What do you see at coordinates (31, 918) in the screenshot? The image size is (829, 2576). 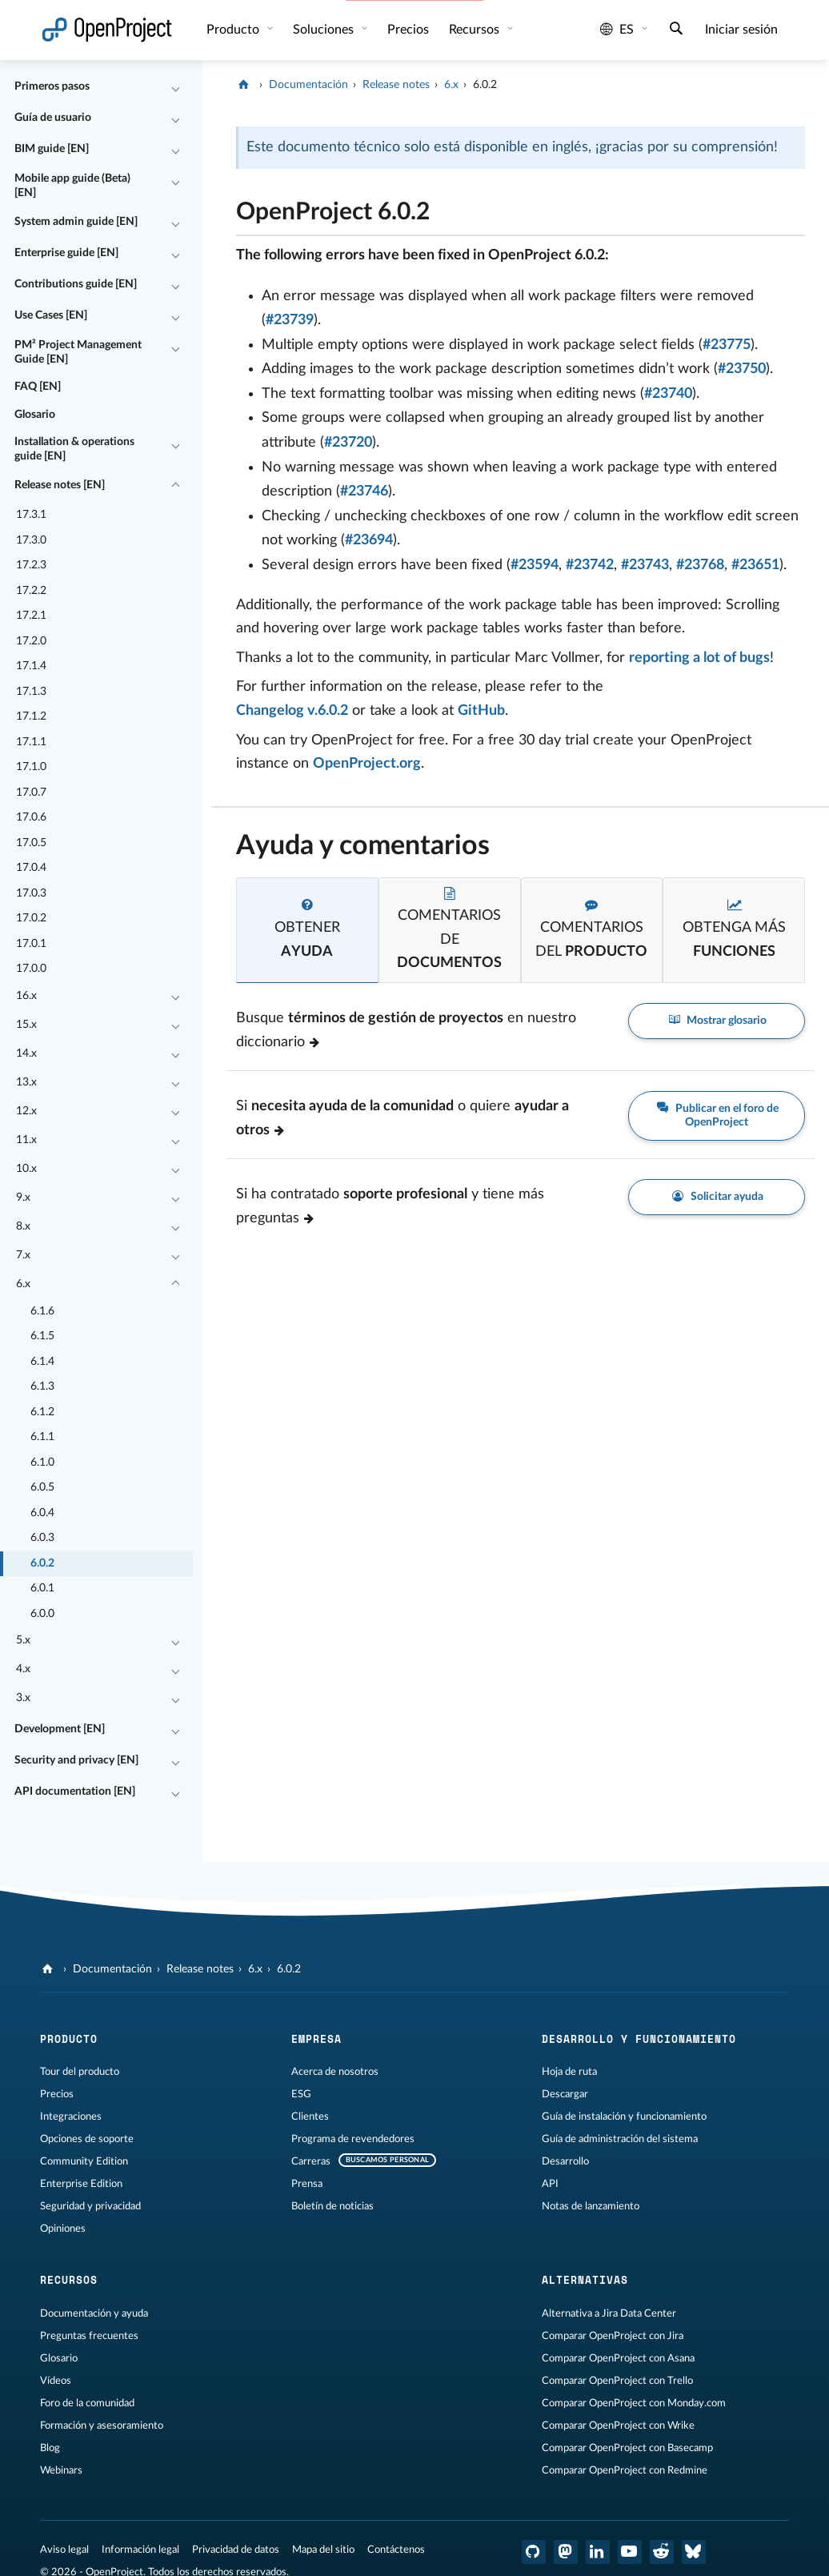 I see `17.0.2` at bounding box center [31, 918].